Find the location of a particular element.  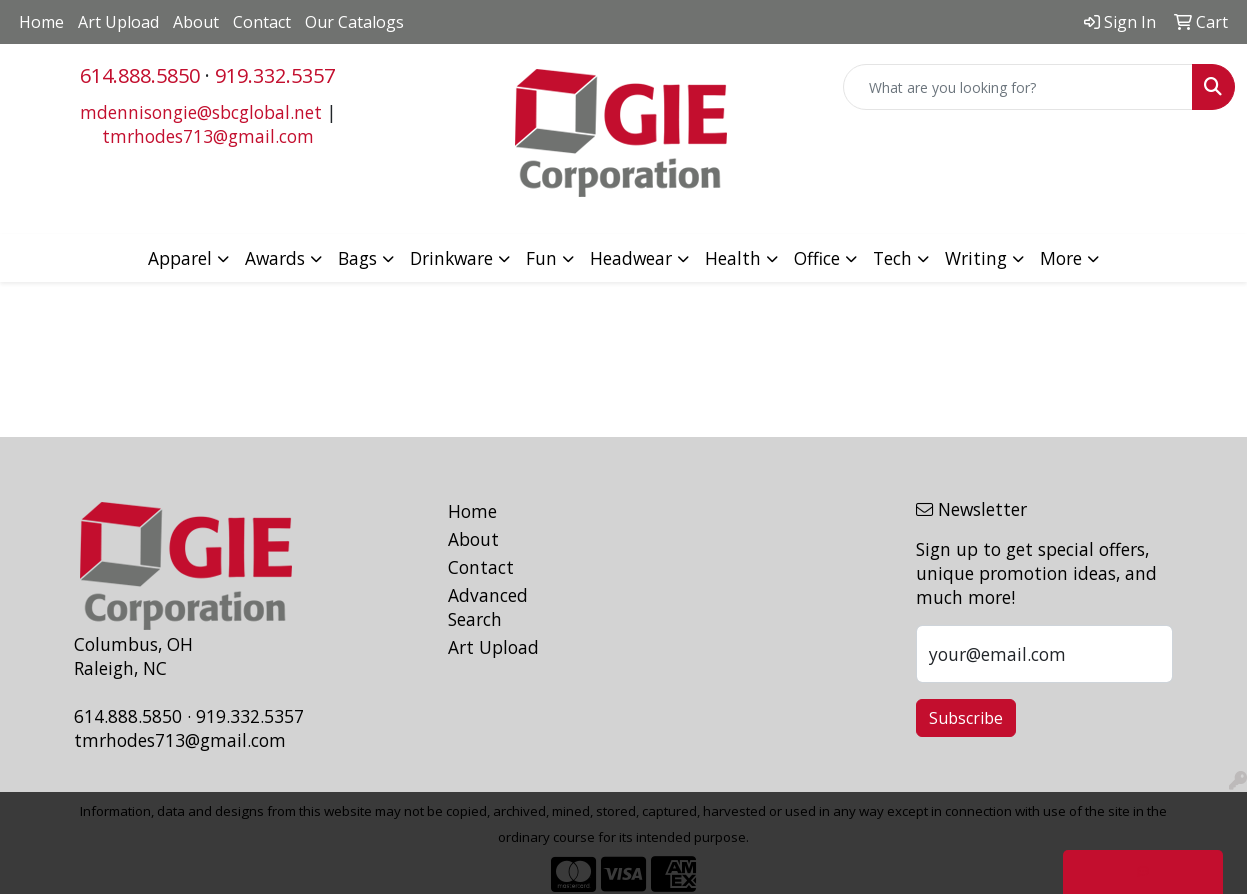

Advanced Search is located at coordinates (488, 607).